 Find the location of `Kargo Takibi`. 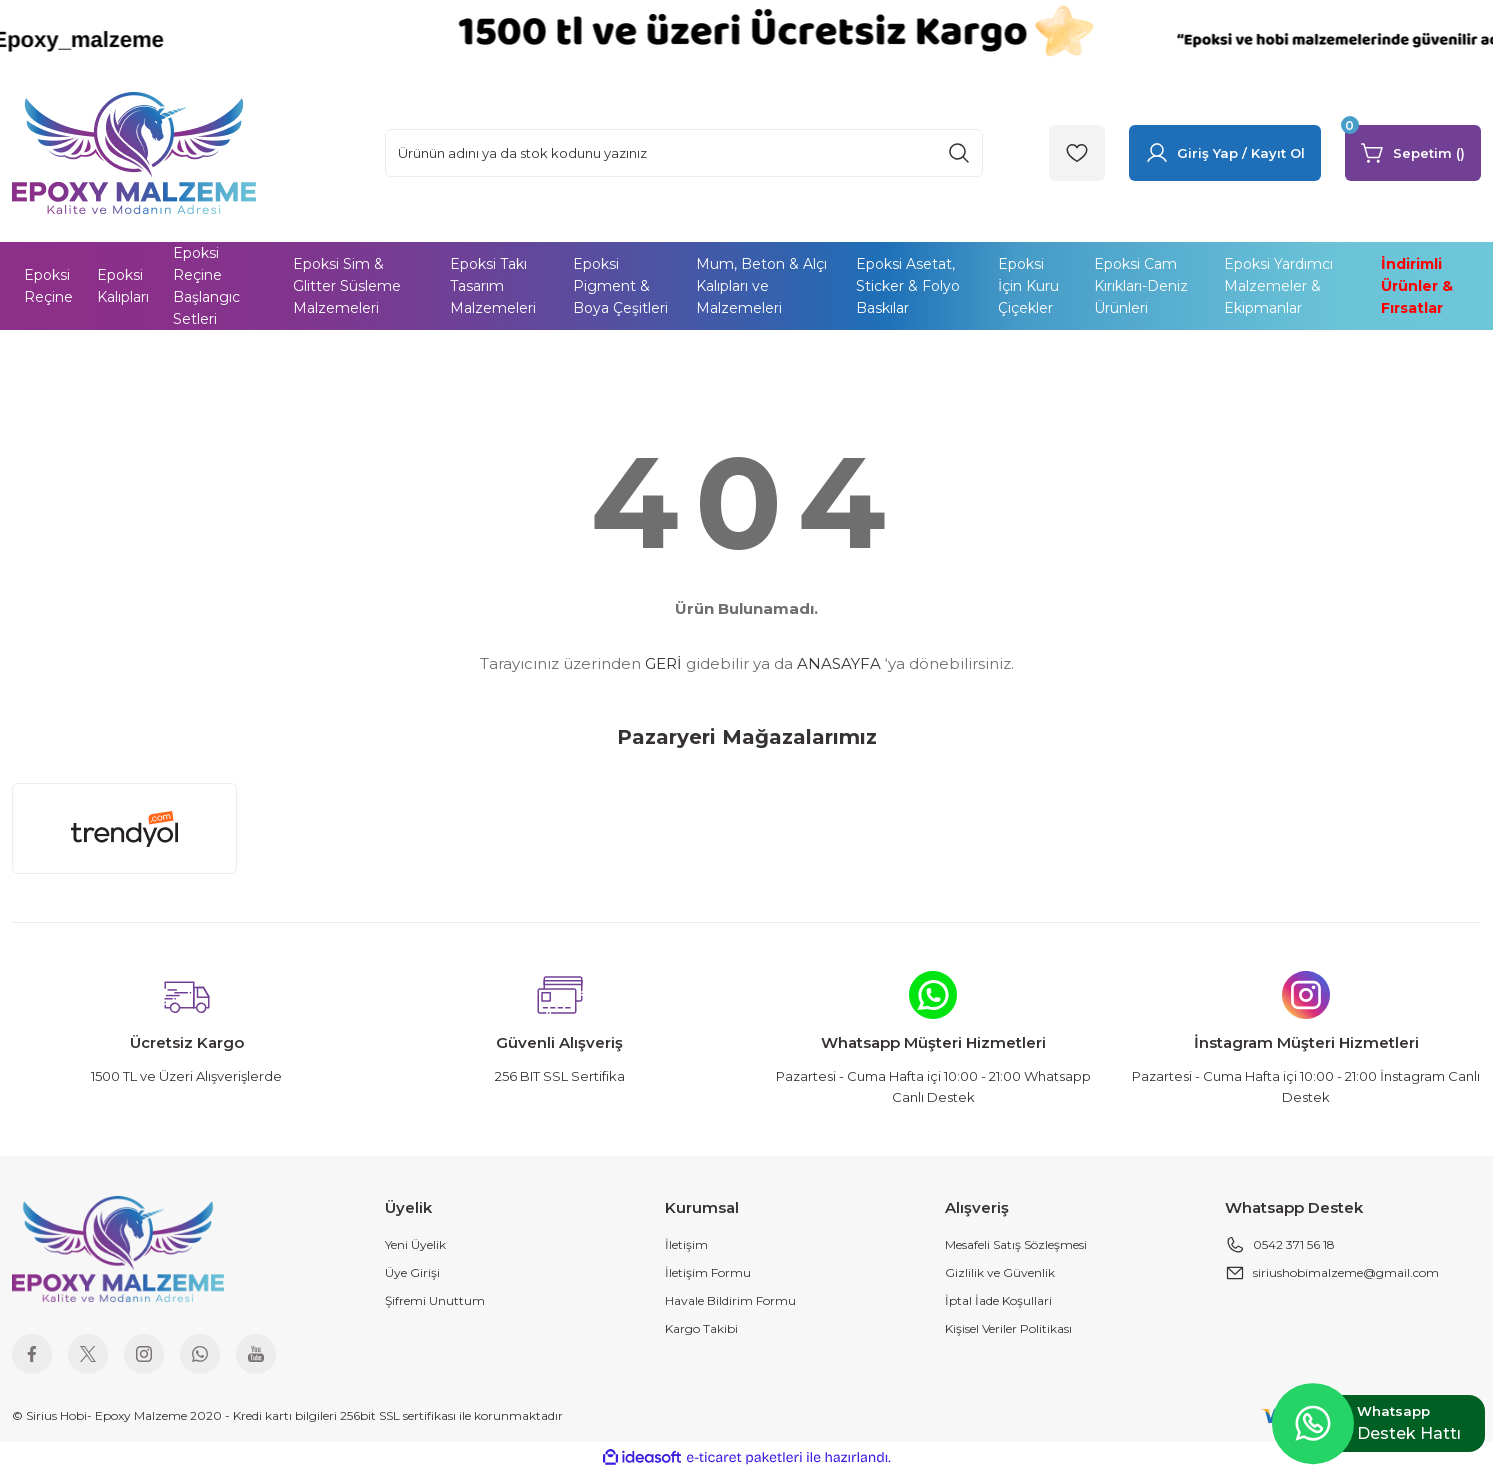

Kargo Takibi is located at coordinates (701, 1328).